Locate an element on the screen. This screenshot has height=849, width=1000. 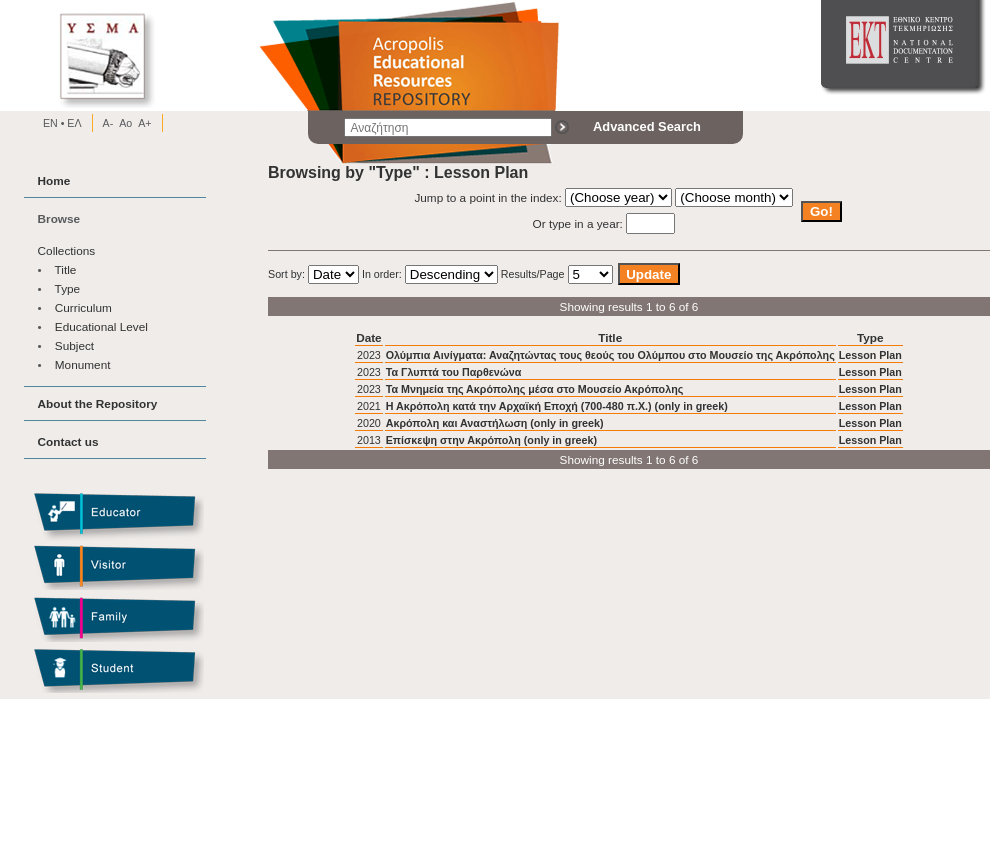
About the Repository is located at coordinates (98, 403).